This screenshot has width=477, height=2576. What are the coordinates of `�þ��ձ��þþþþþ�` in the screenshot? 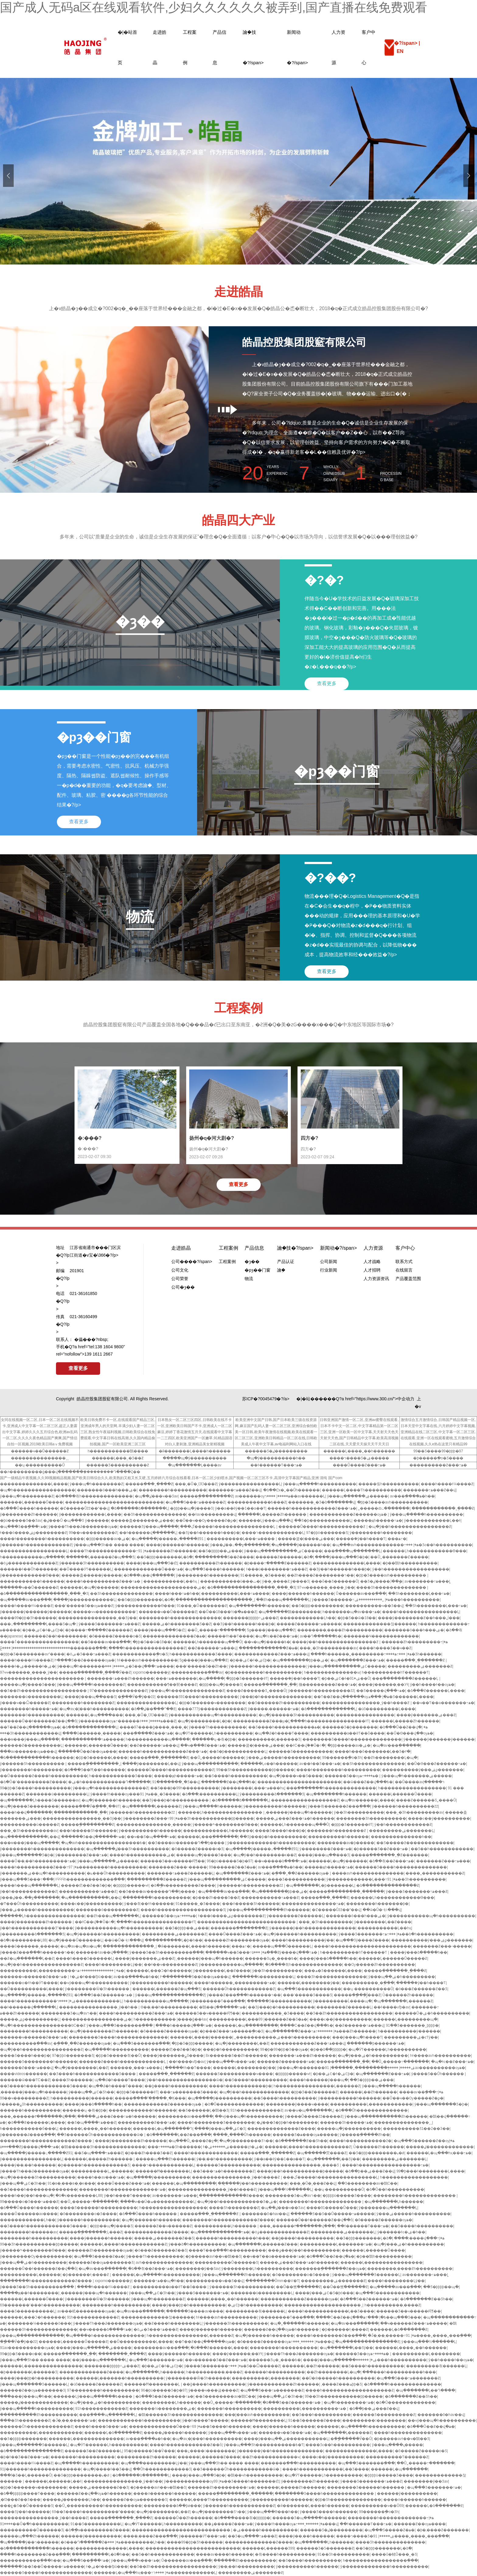 It's located at (328, 2049).